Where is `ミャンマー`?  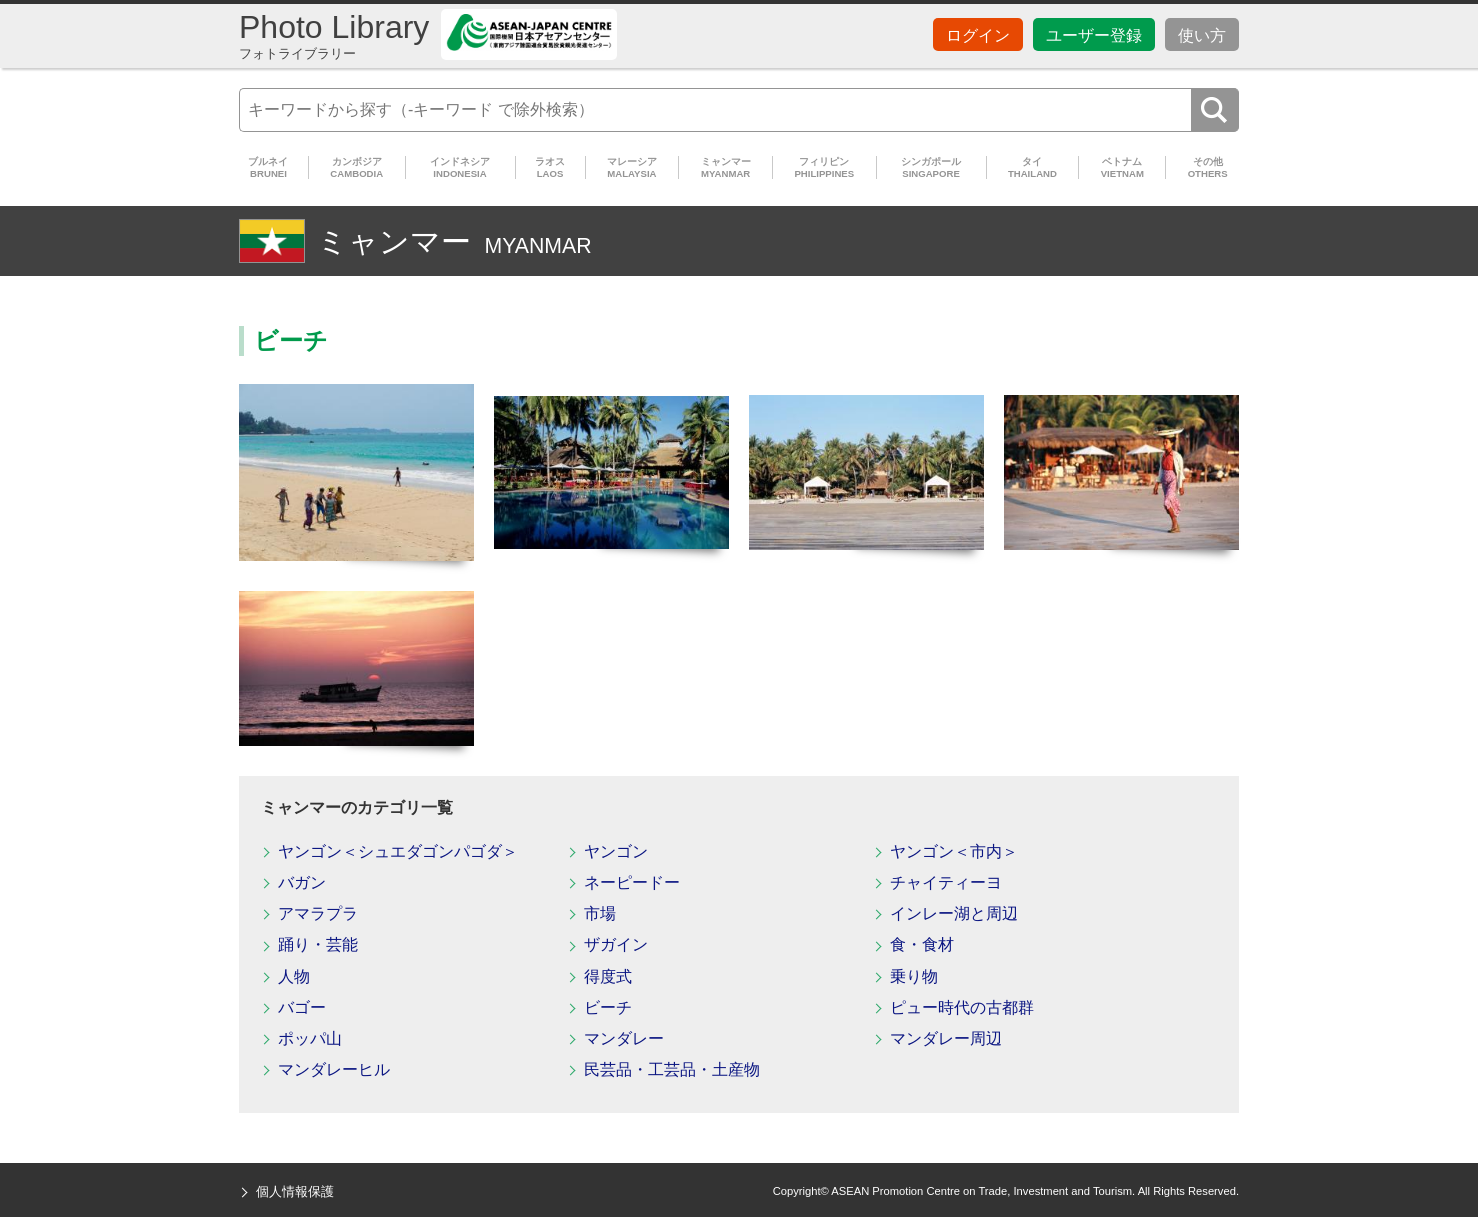 ミャンマー is located at coordinates (725, 167).